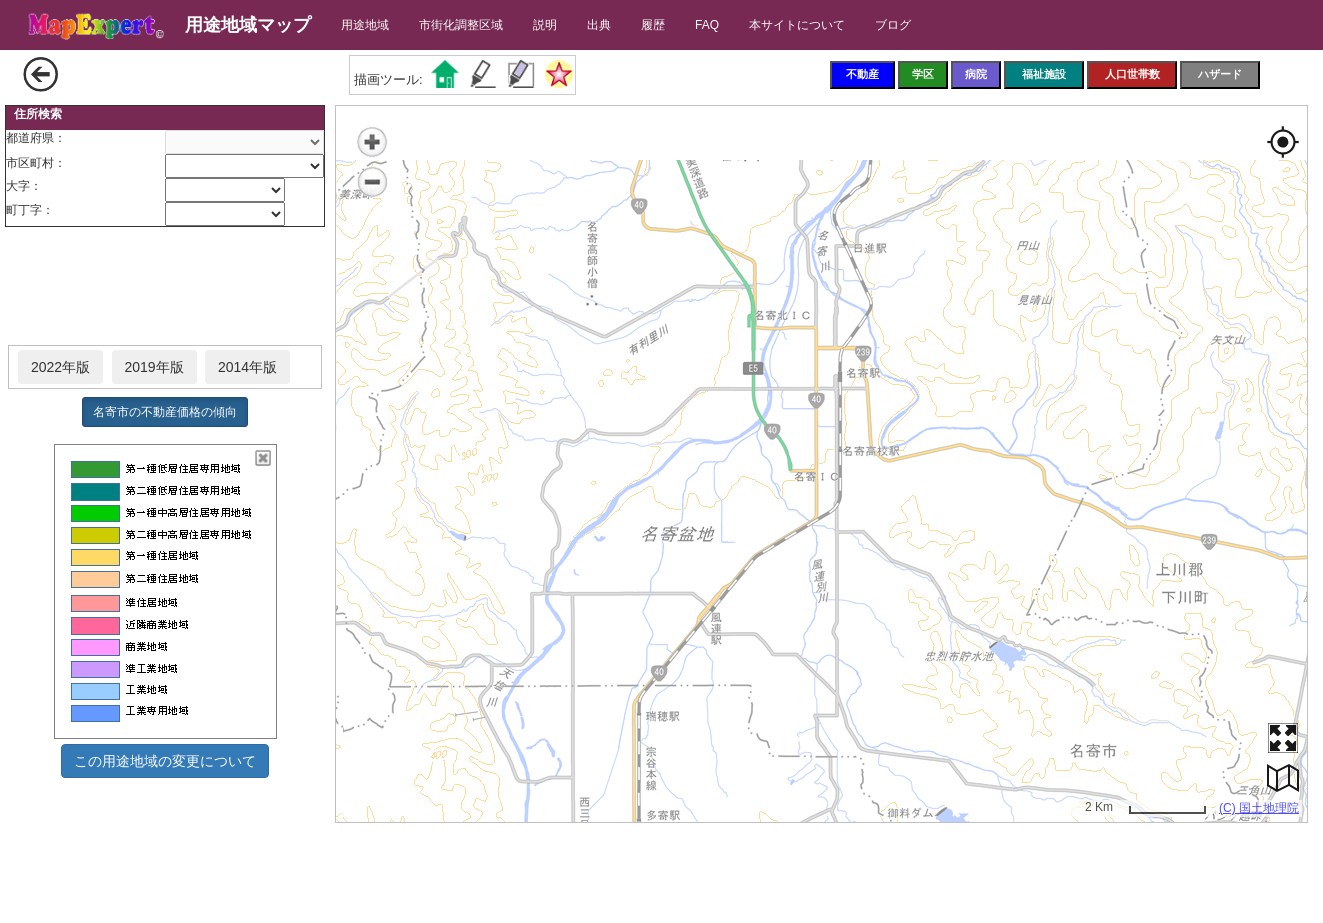  What do you see at coordinates (653, 25) in the screenshot?
I see `履歴` at bounding box center [653, 25].